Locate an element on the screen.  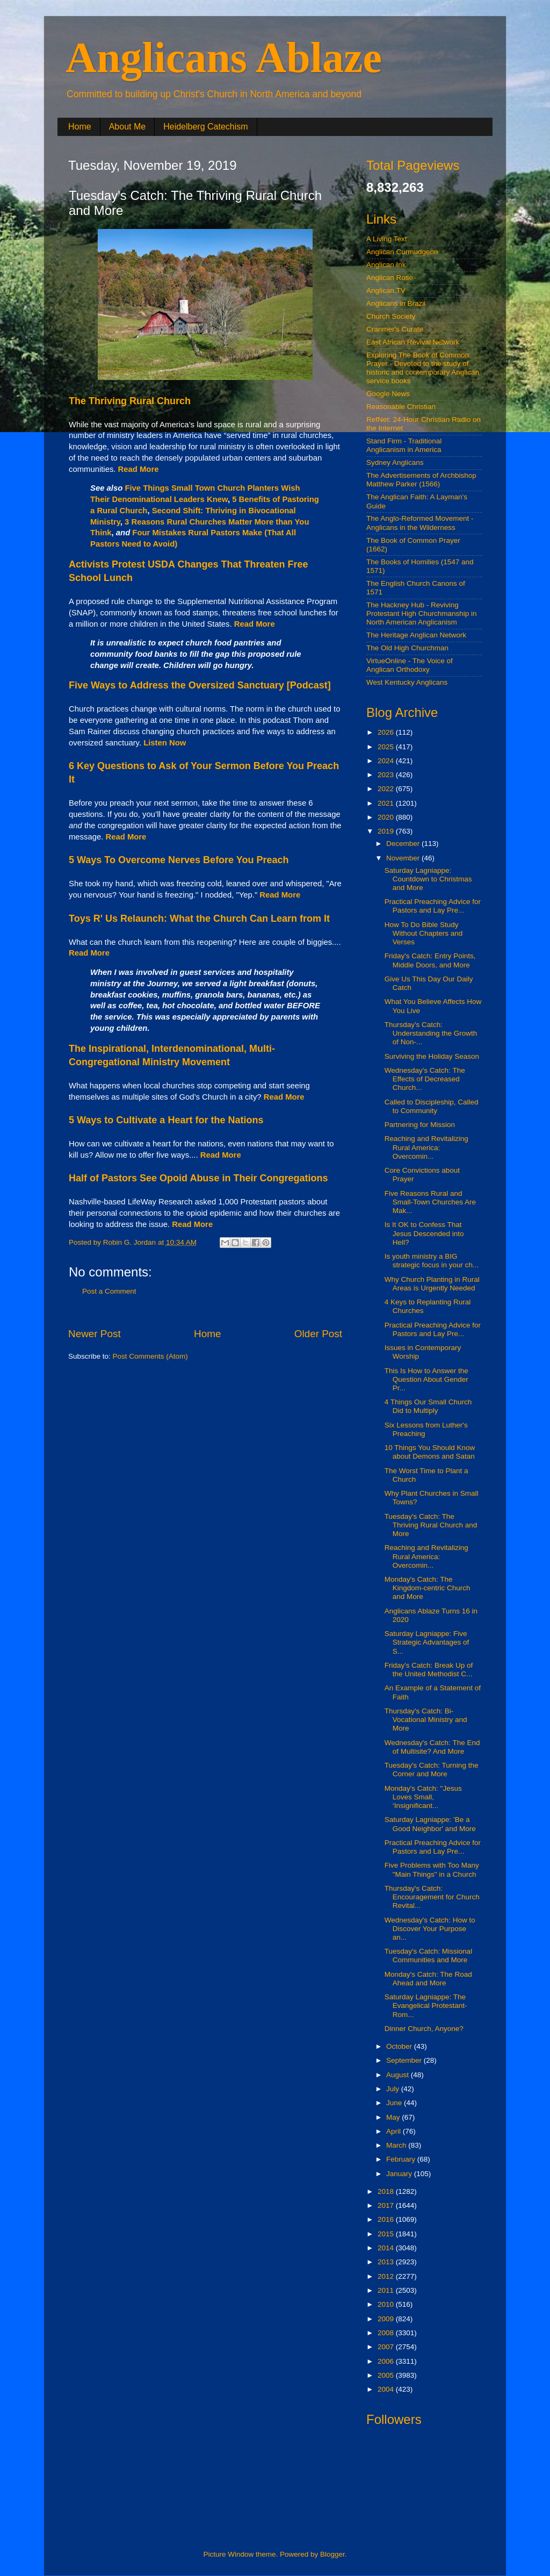
East African Revival Network is located at coordinates (412, 342).